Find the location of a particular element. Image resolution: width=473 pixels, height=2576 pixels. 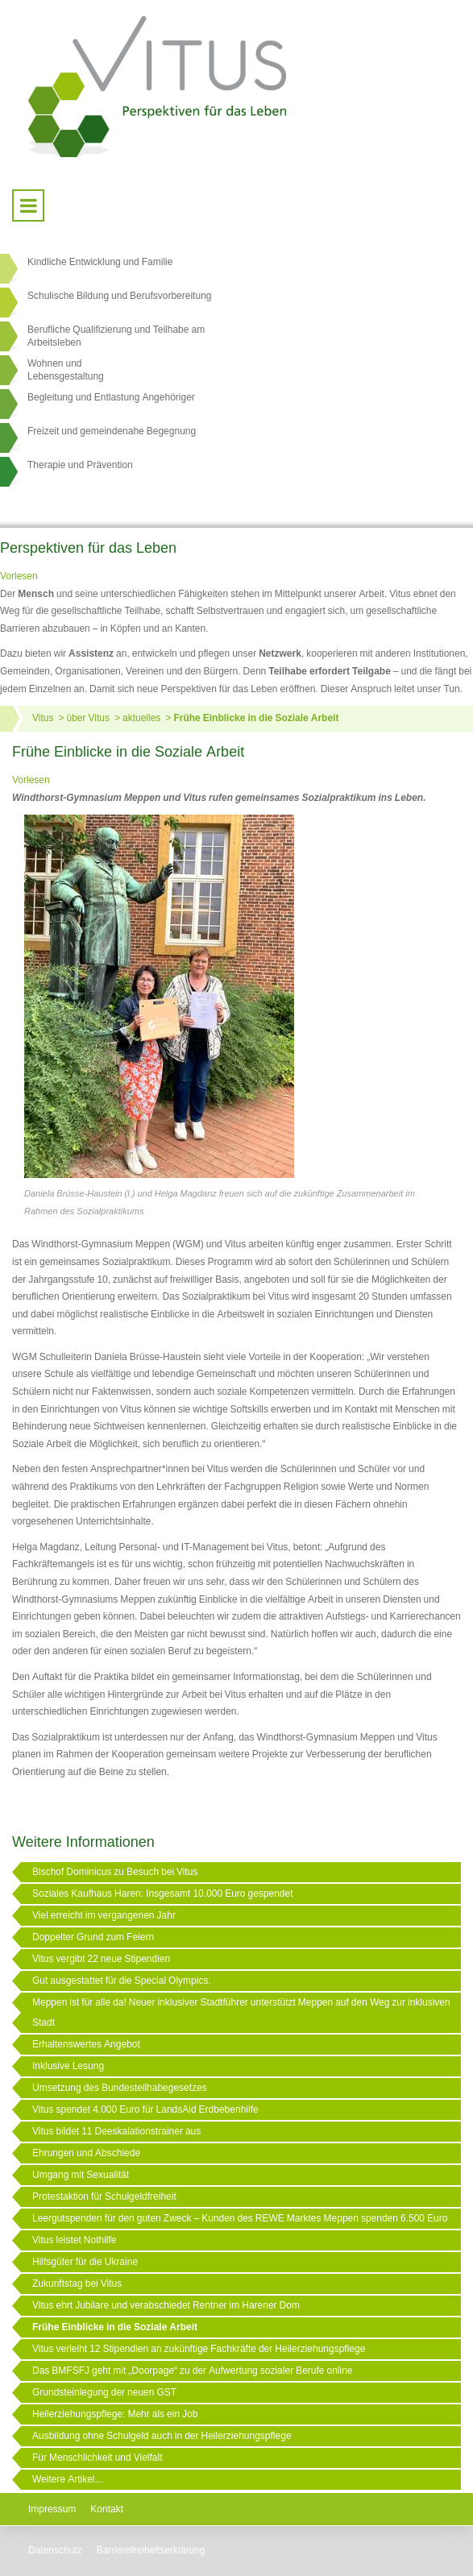

Vitus bildet 11 Deeskalationstrainer aus is located at coordinates (116, 2131).